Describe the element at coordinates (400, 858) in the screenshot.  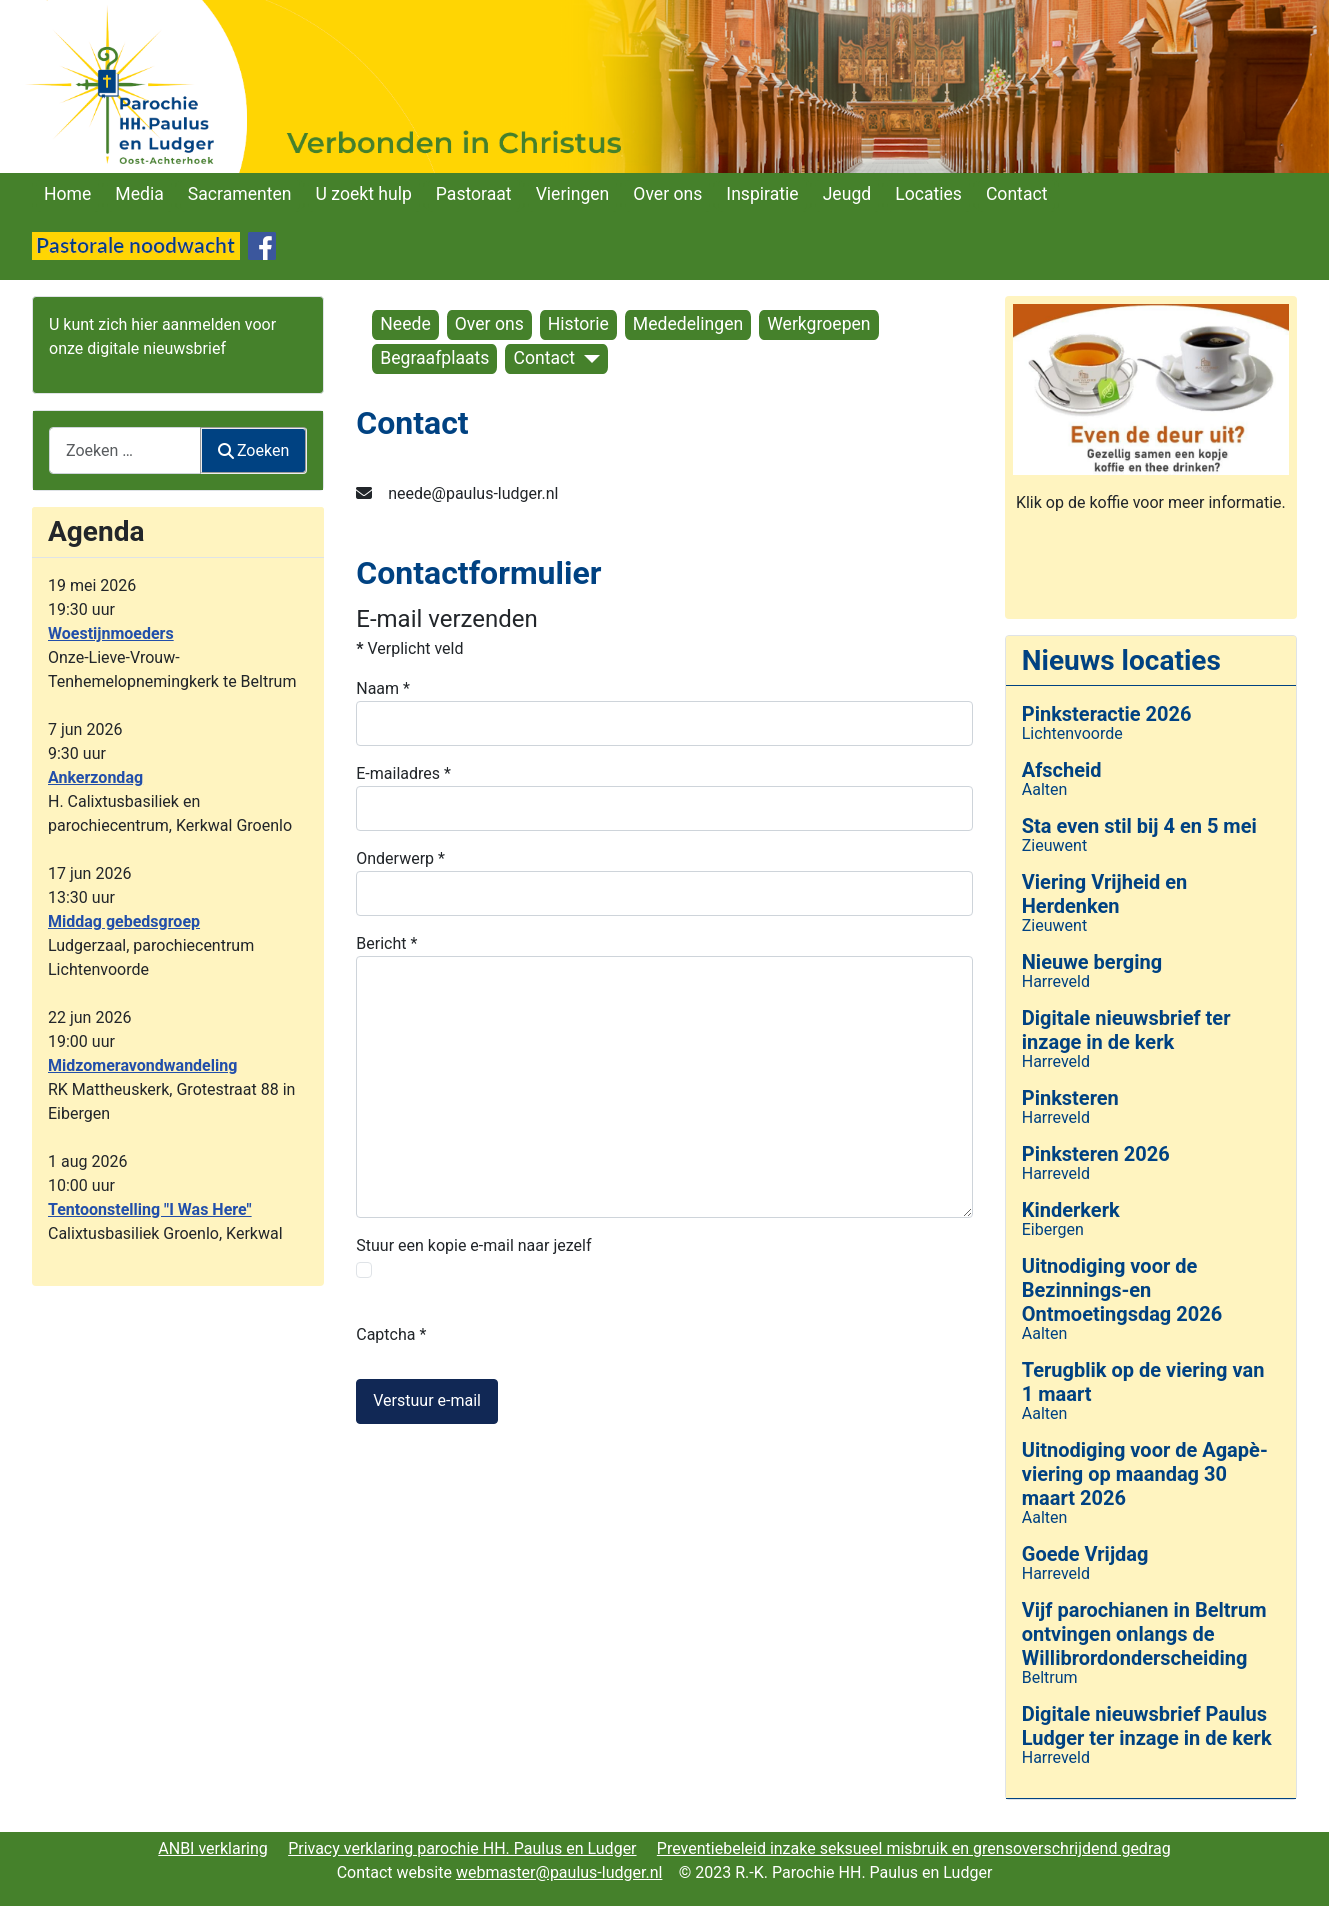
I see `Onderwerp` at that location.